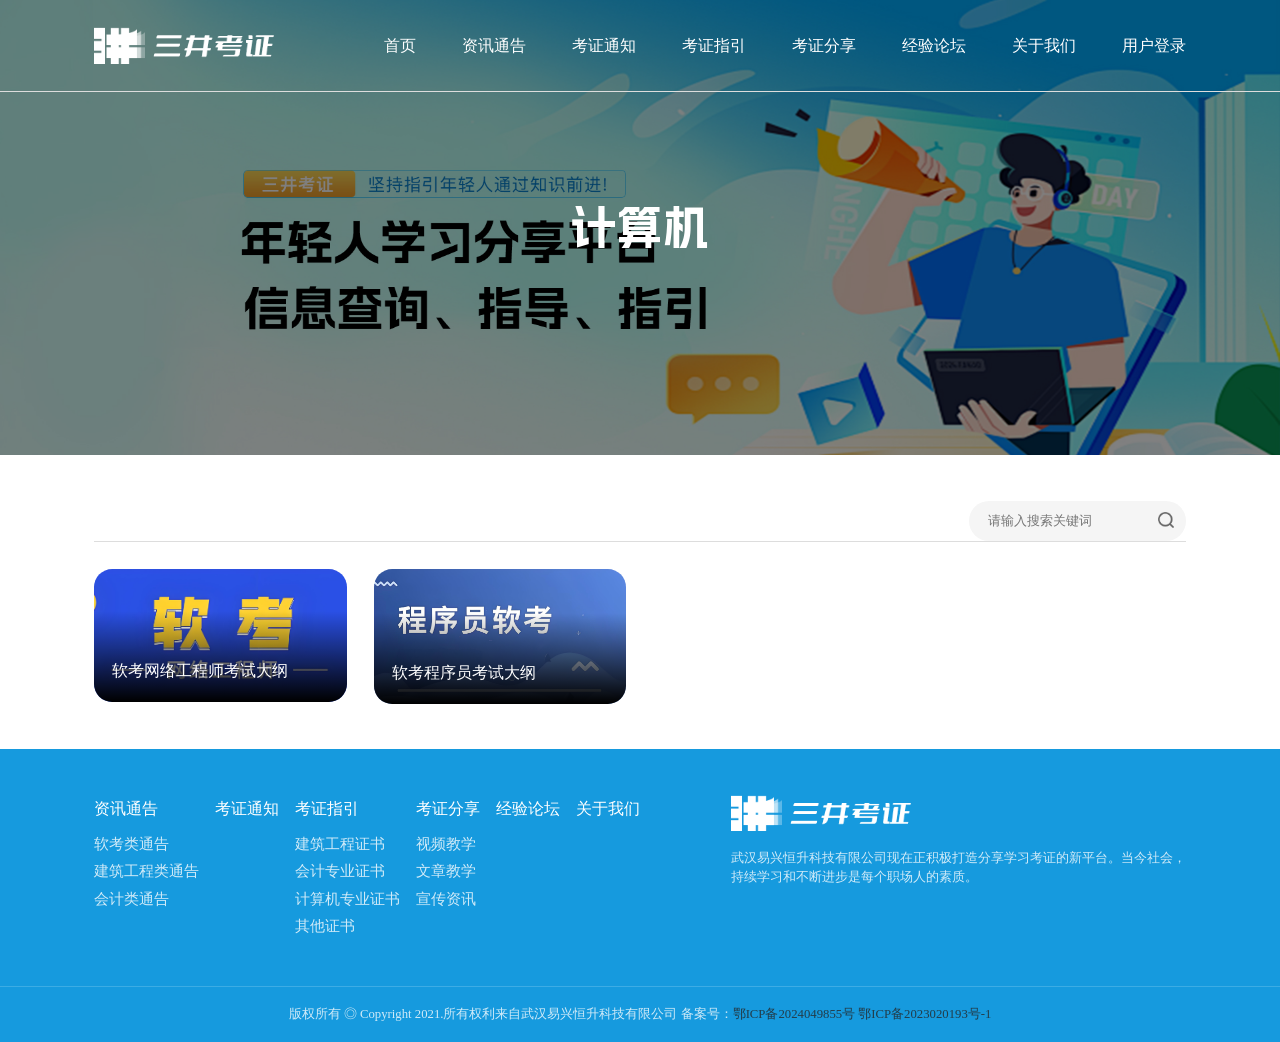  I want to click on 考证通知, so click(604, 45).